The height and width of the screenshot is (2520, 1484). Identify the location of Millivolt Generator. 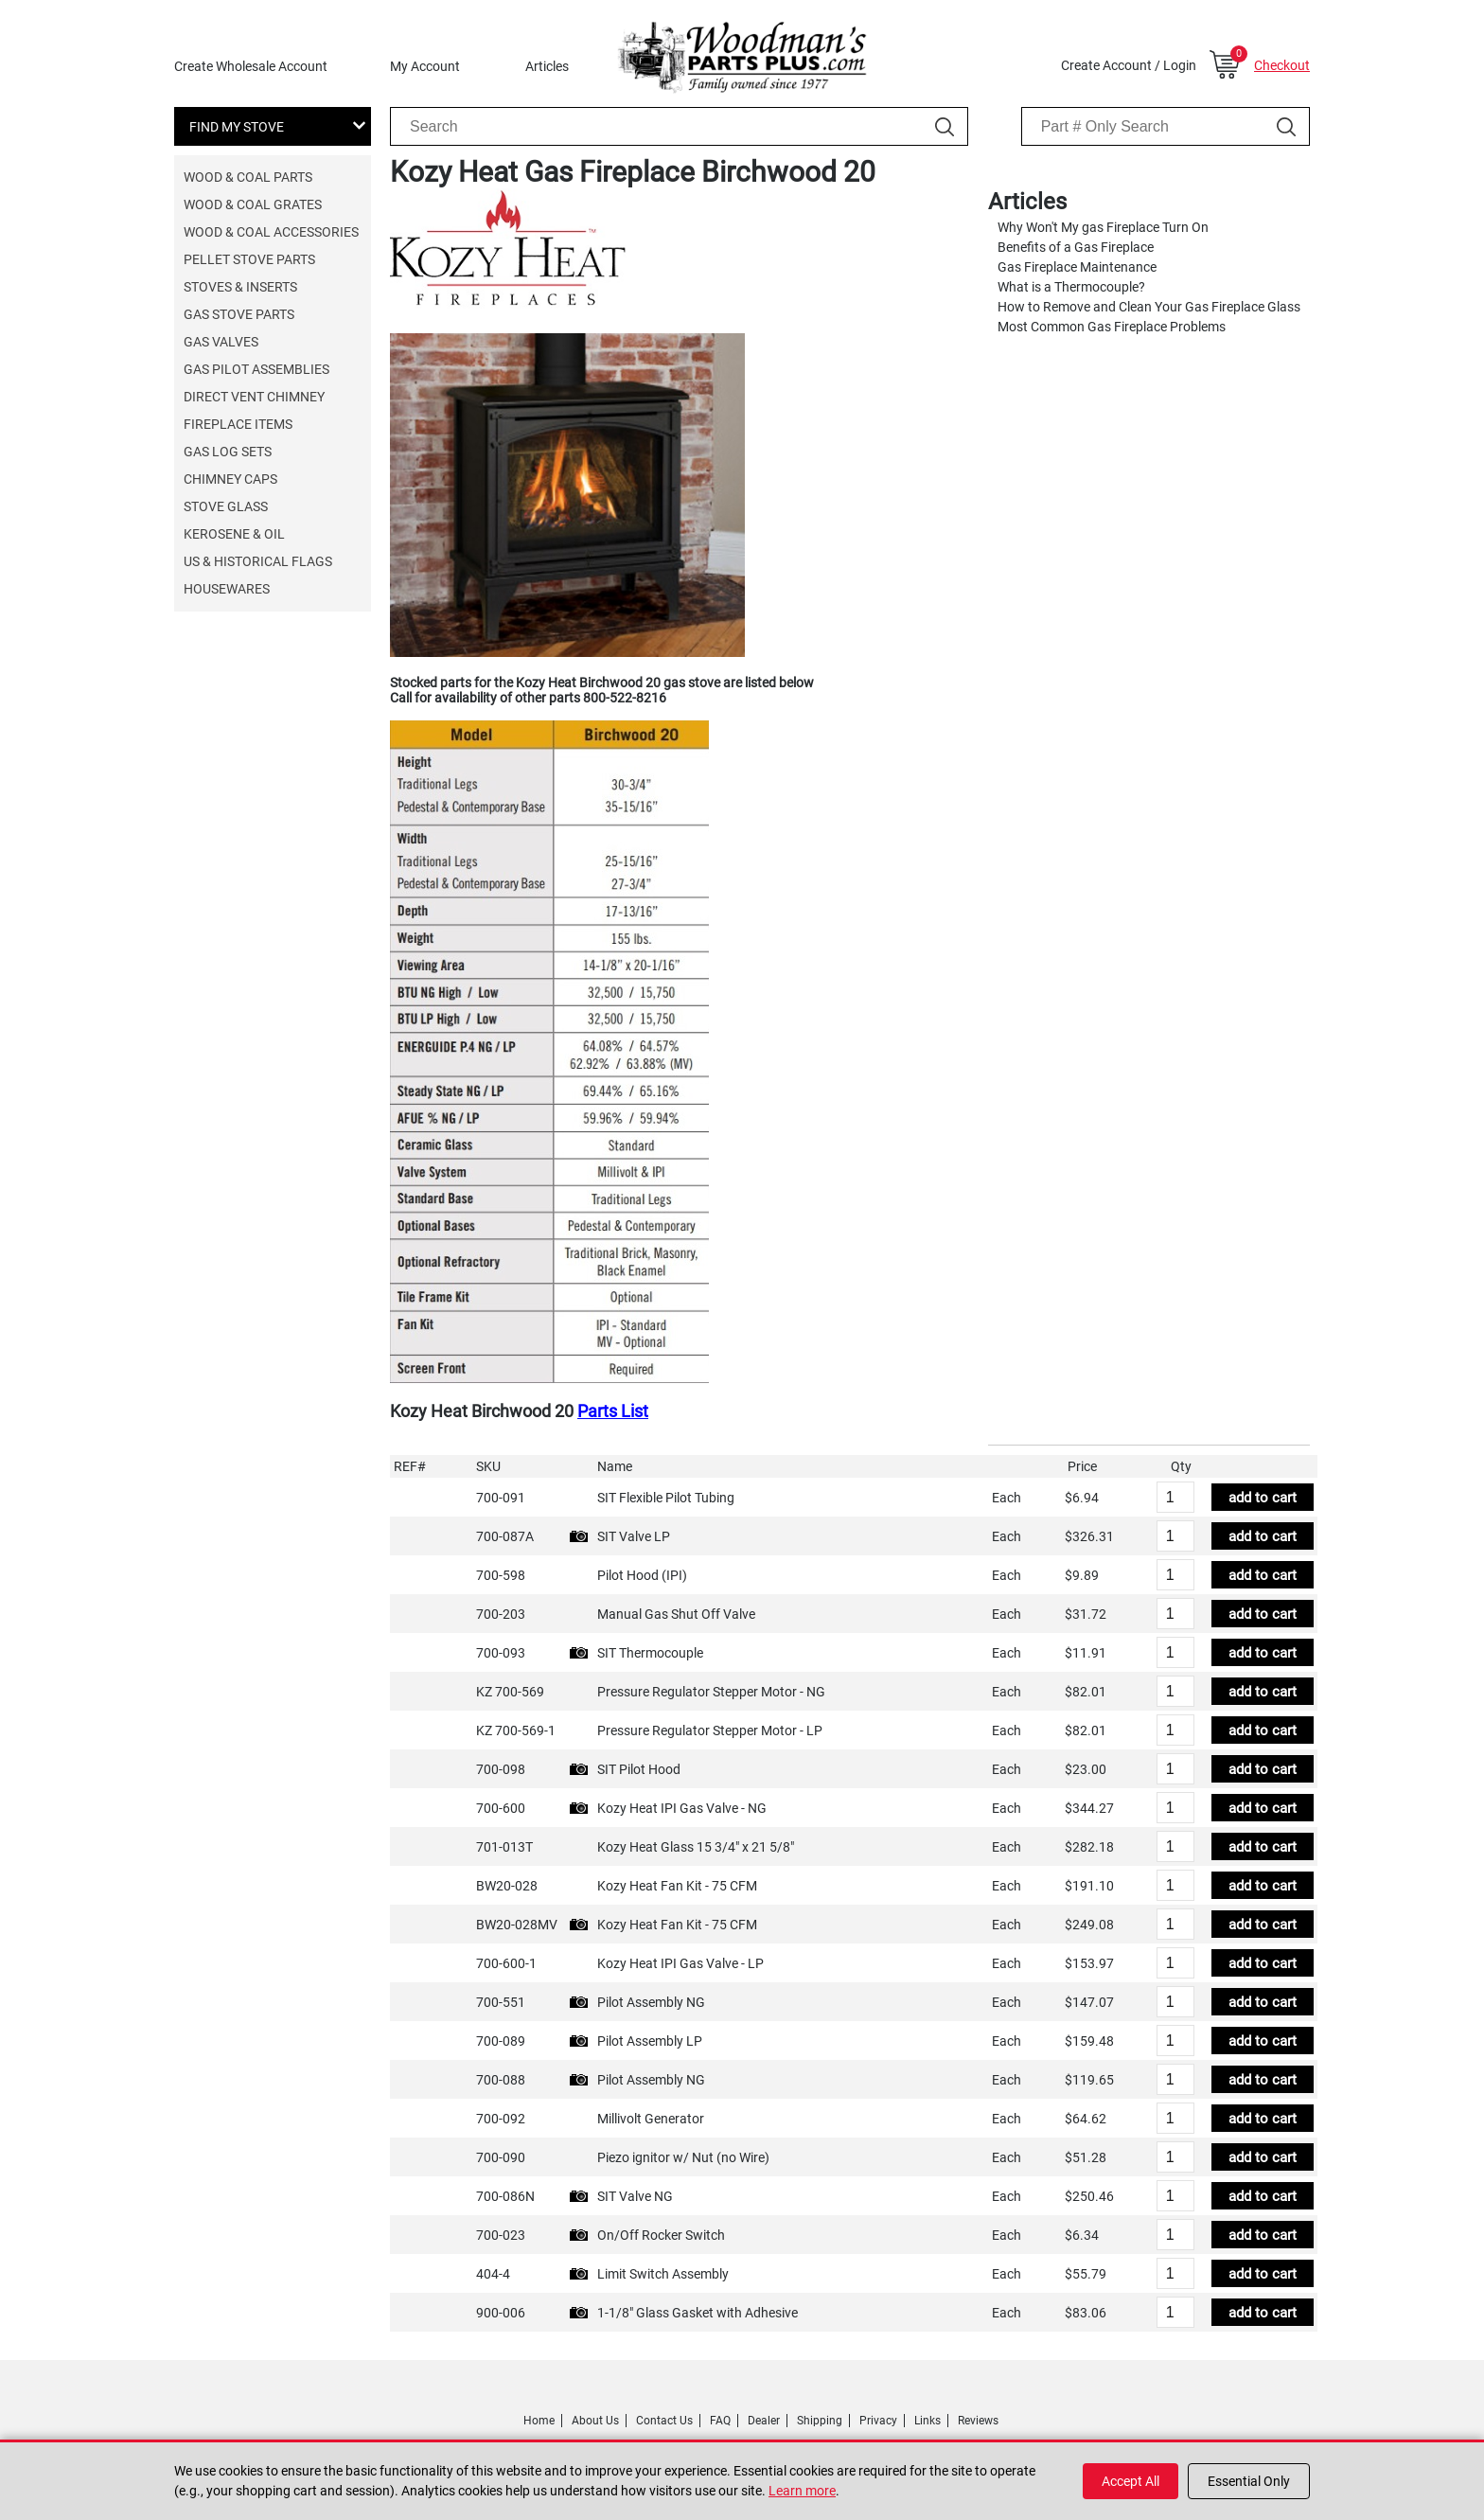
(650, 2118).